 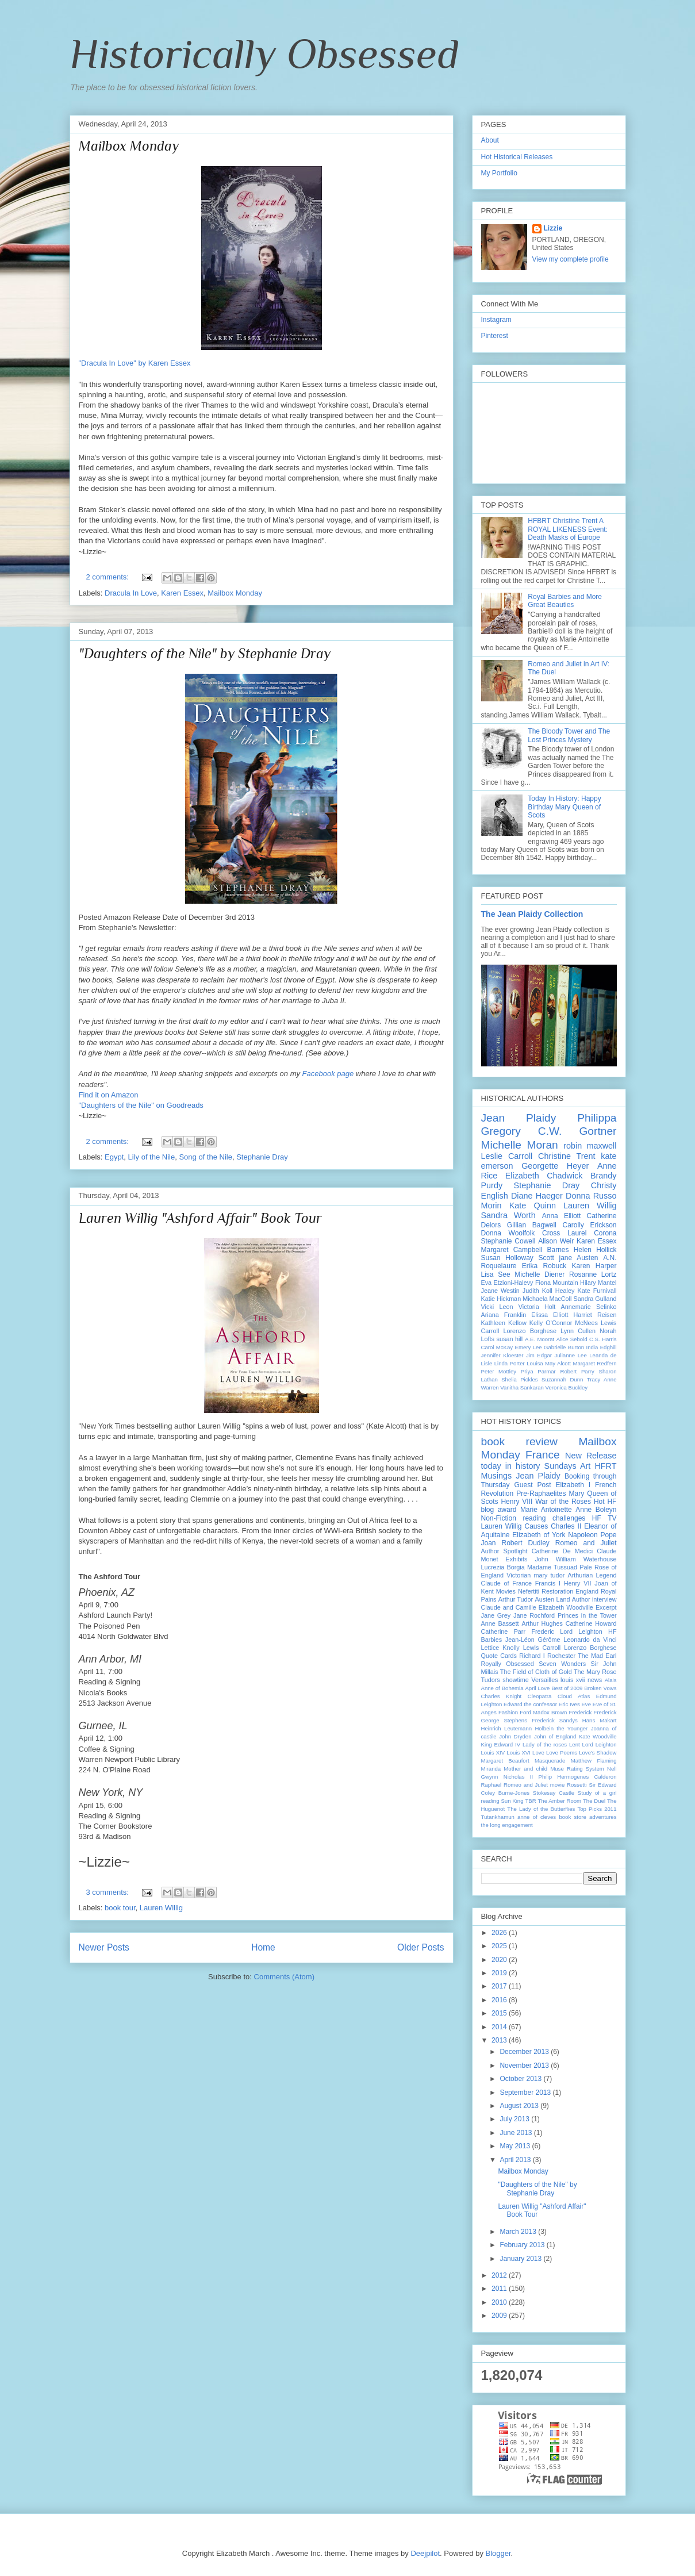 I want to click on Vanitha Sankaran, so click(x=522, y=1387).